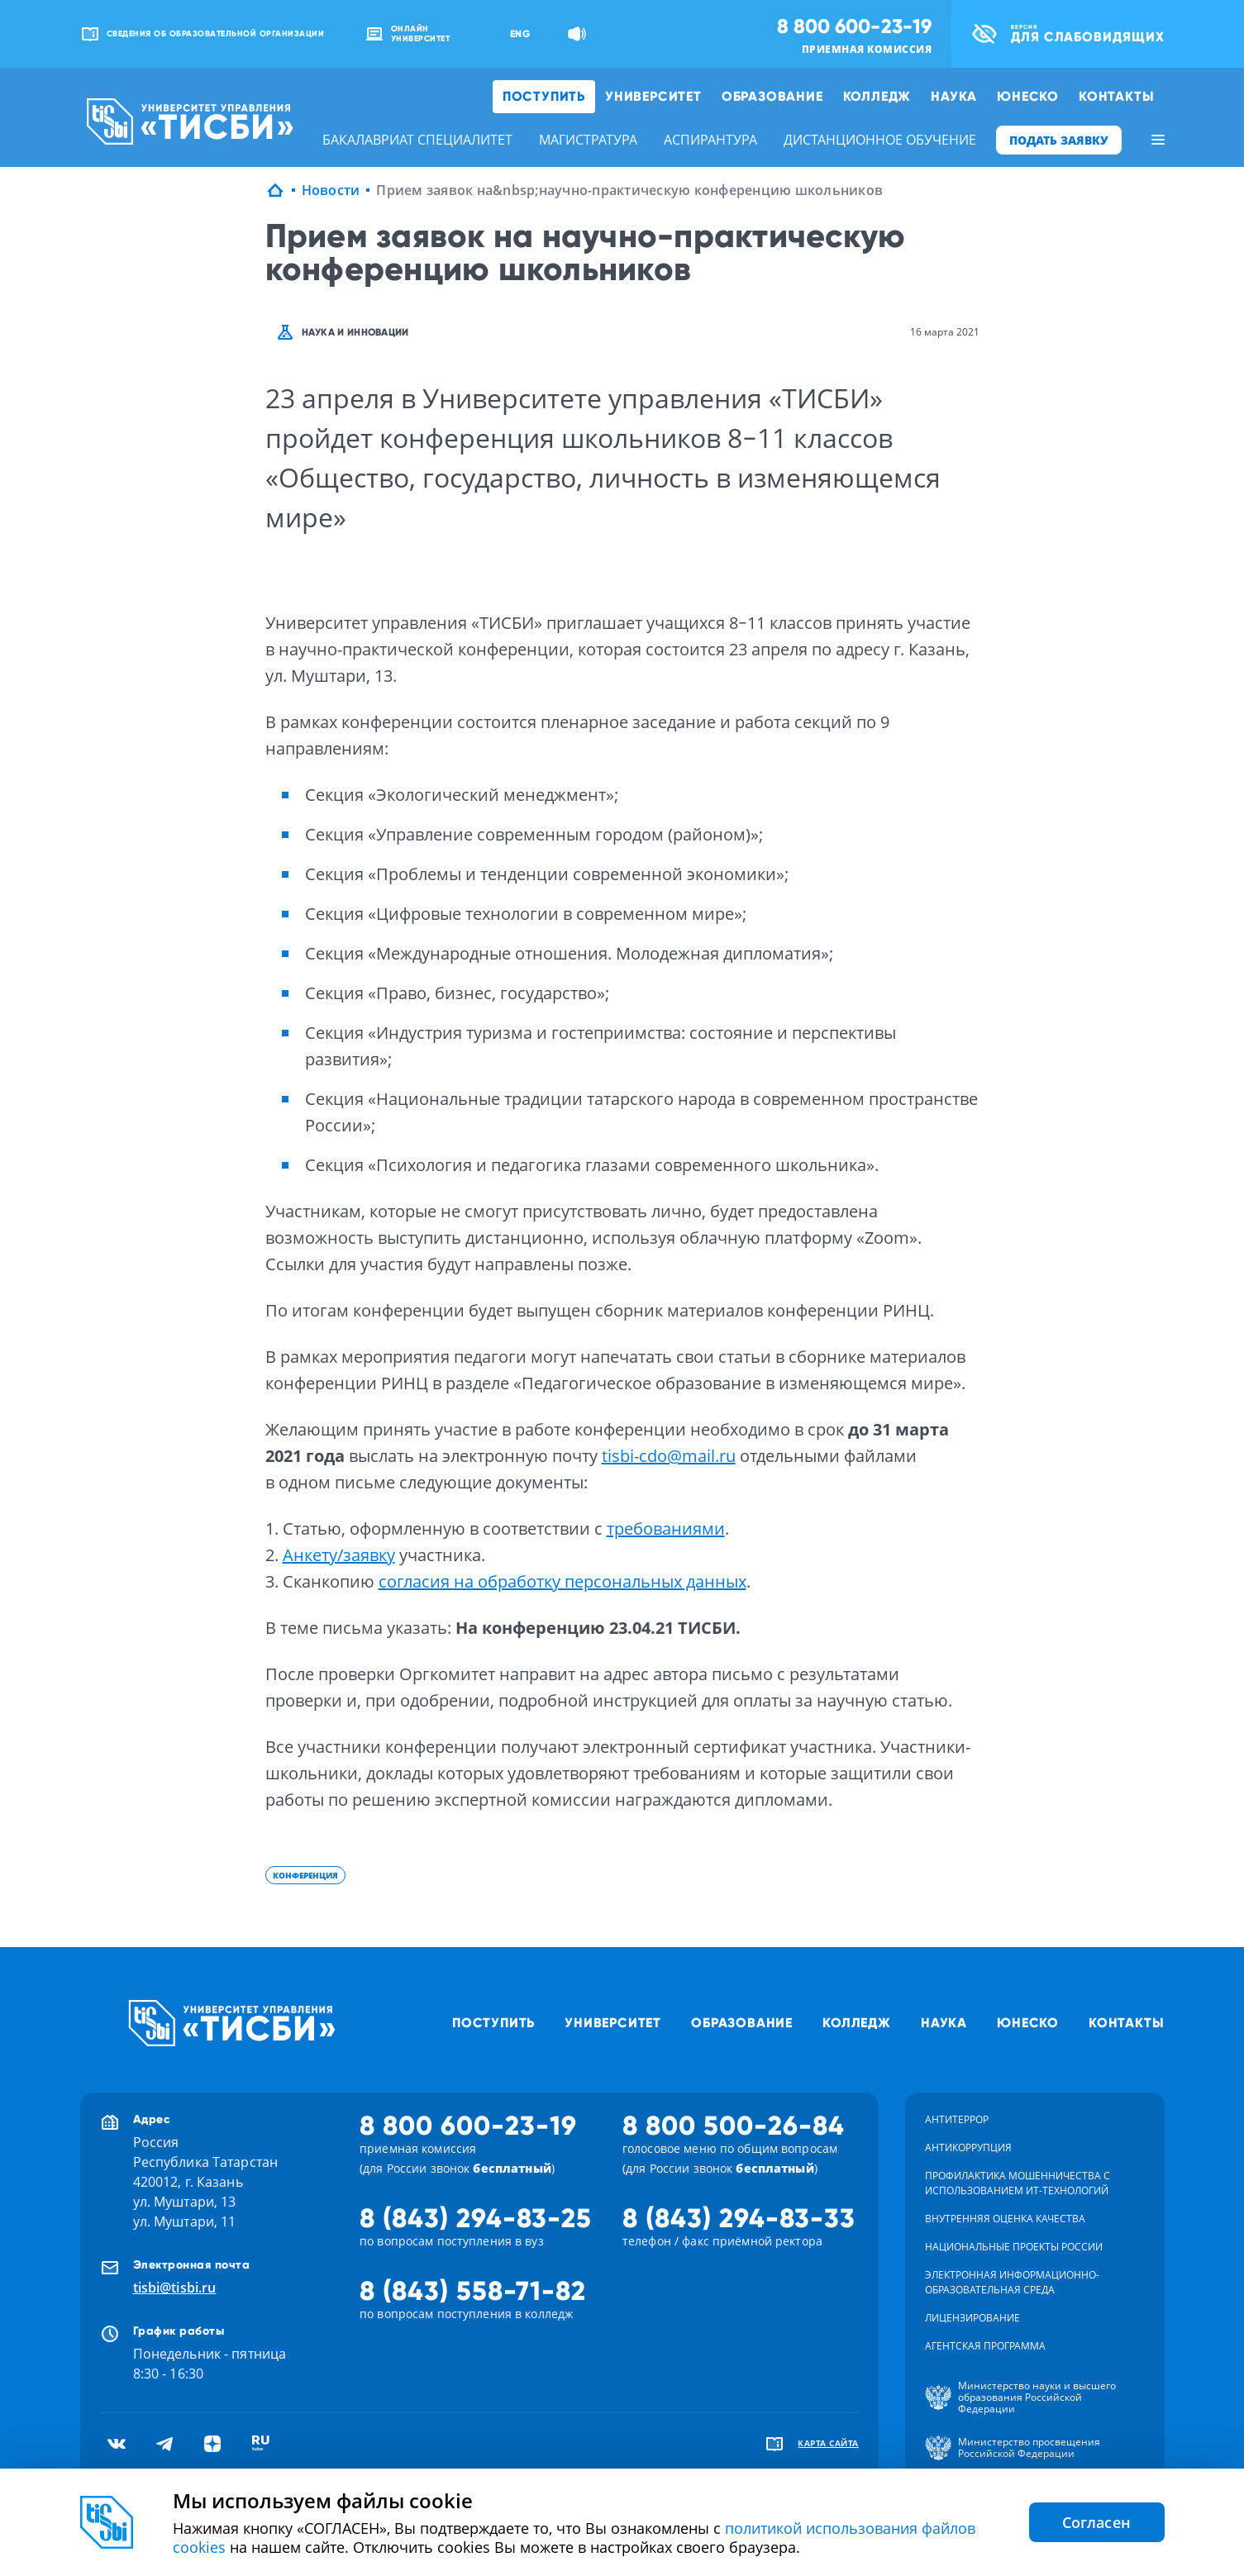 The image size is (1244, 2576). What do you see at coordinates (772, 96) in the screenshot?
I see `Образование` at bounding box center [772, 96].